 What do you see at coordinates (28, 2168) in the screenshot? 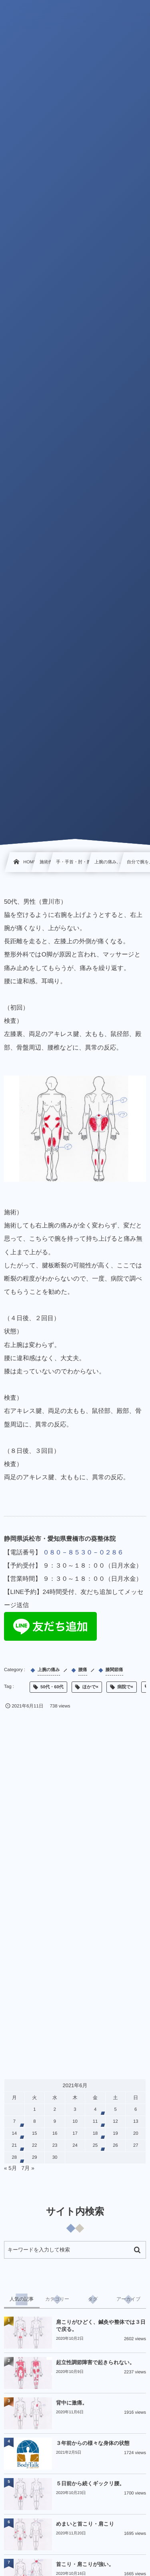
I see `7月 »` at bounding box center [28, 2168].